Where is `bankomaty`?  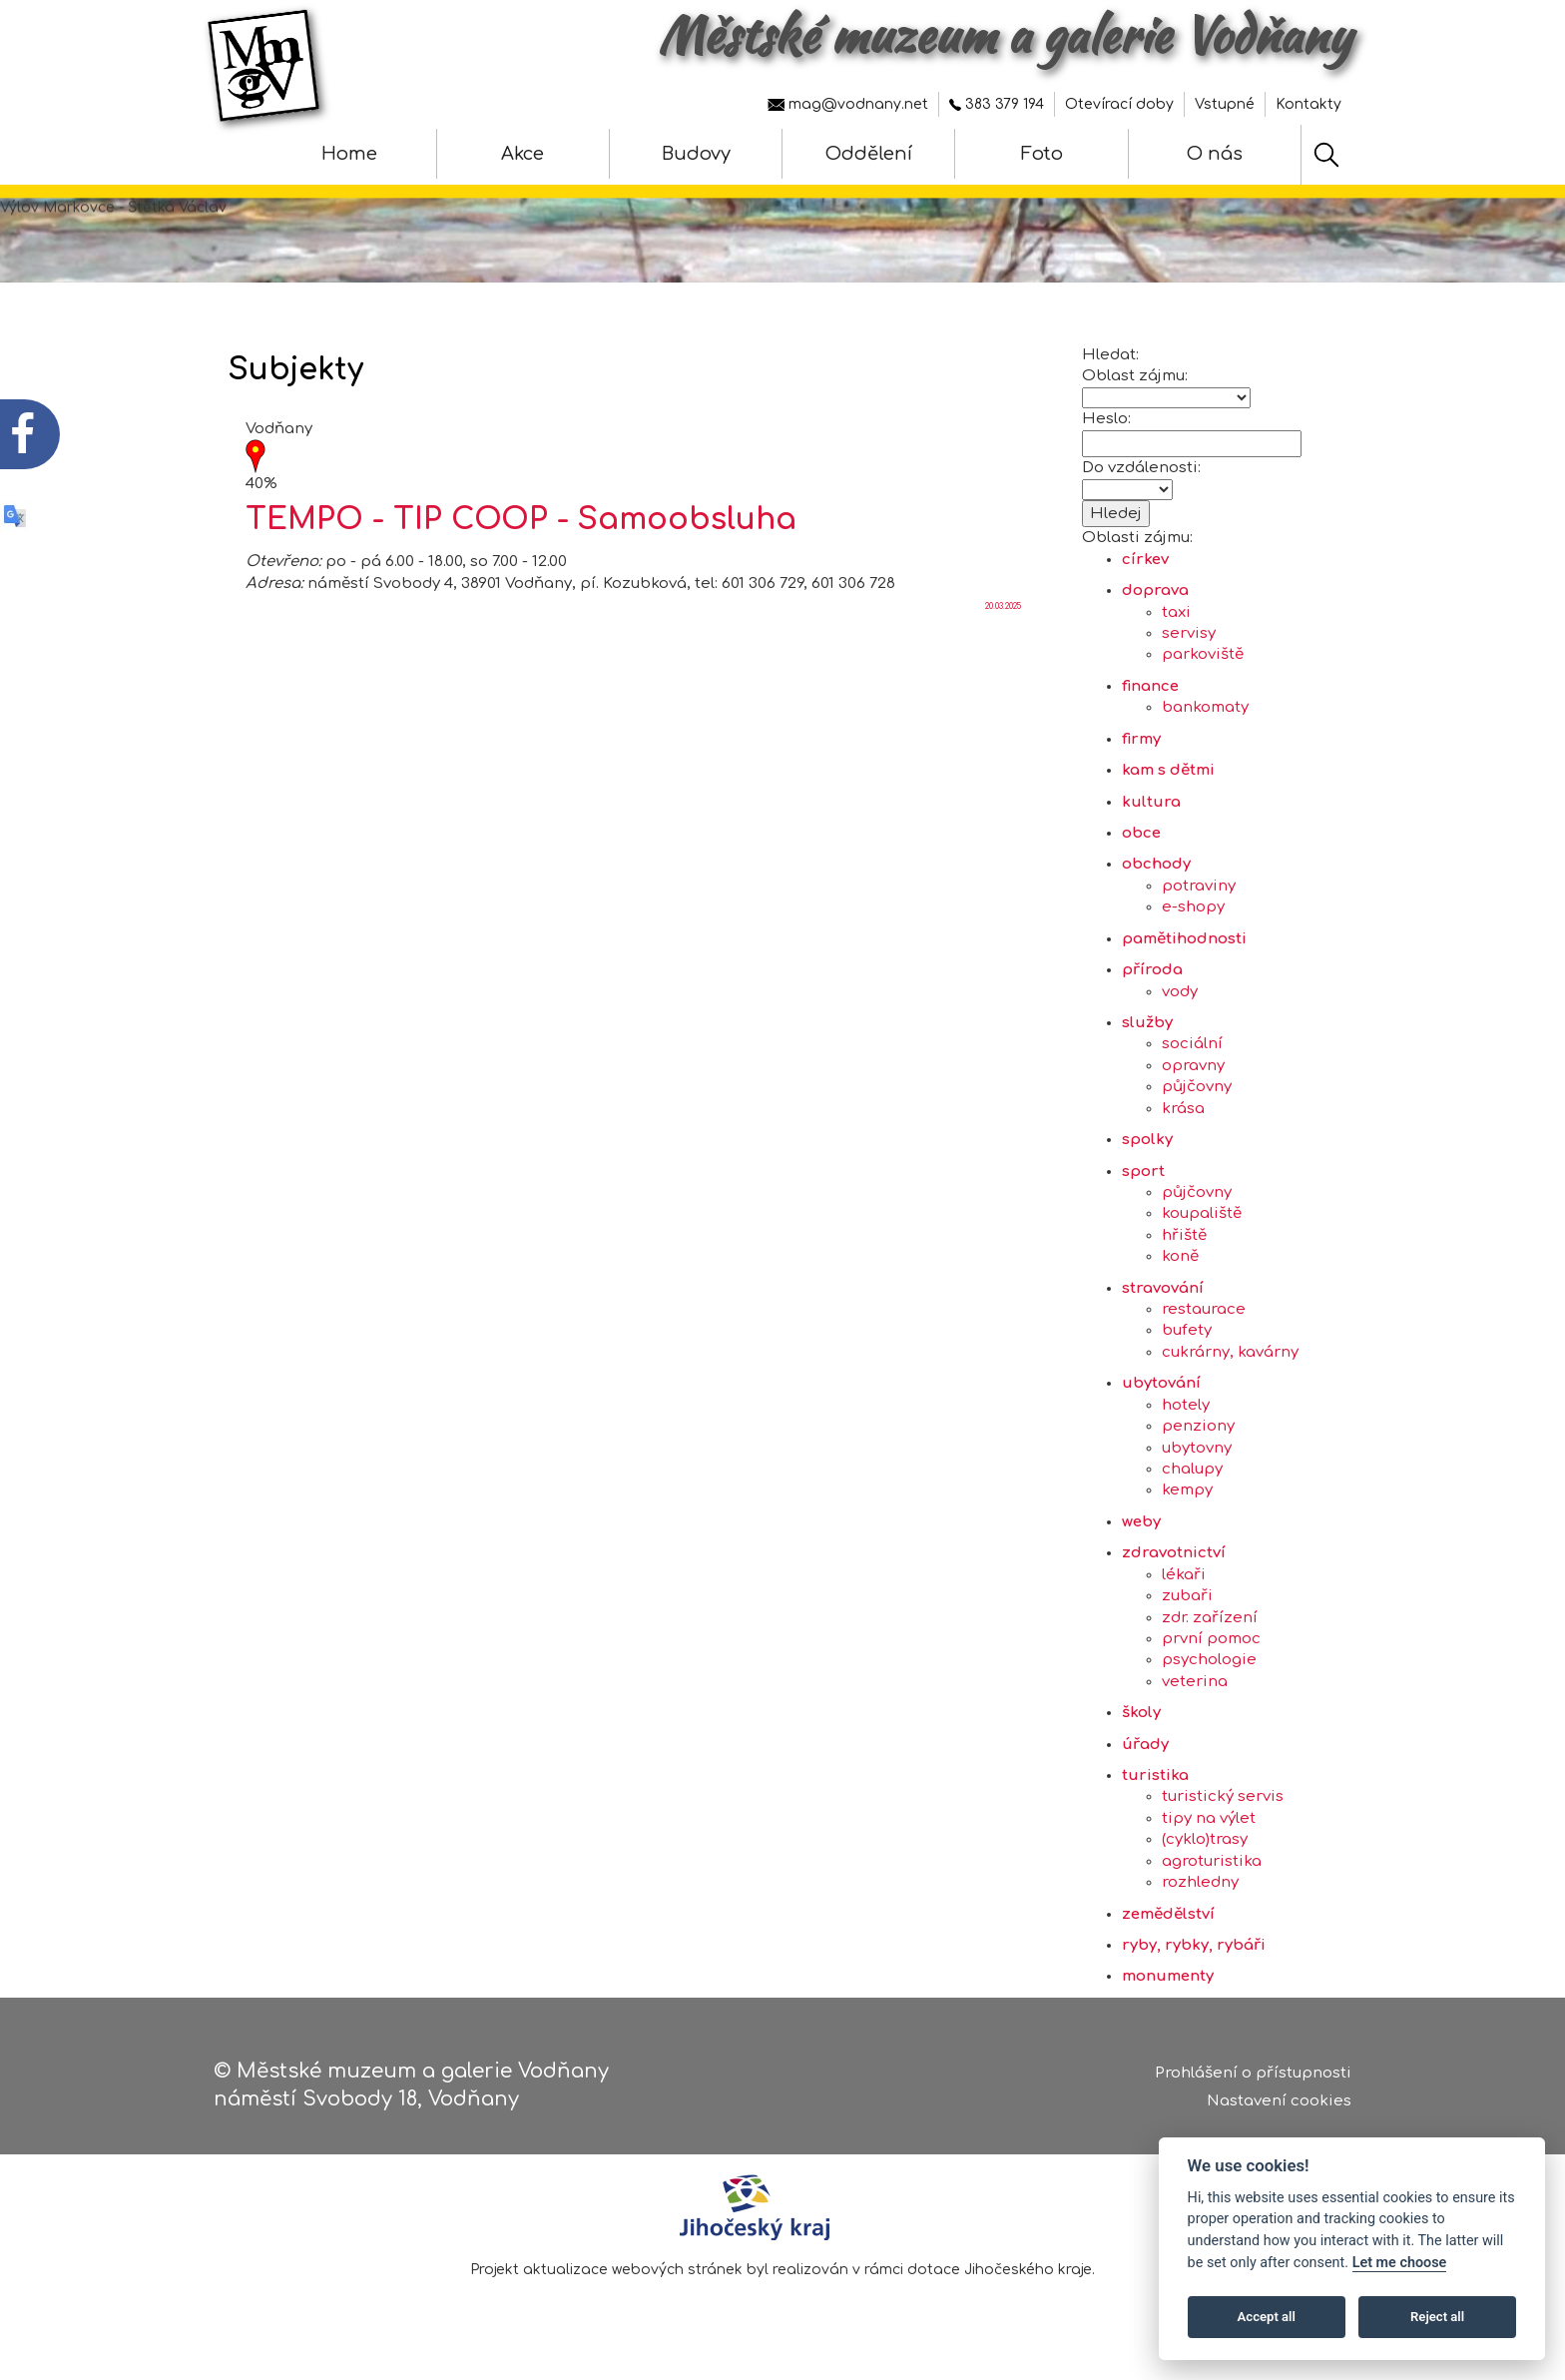 bankomaty is located at coordinates (1205, 707).